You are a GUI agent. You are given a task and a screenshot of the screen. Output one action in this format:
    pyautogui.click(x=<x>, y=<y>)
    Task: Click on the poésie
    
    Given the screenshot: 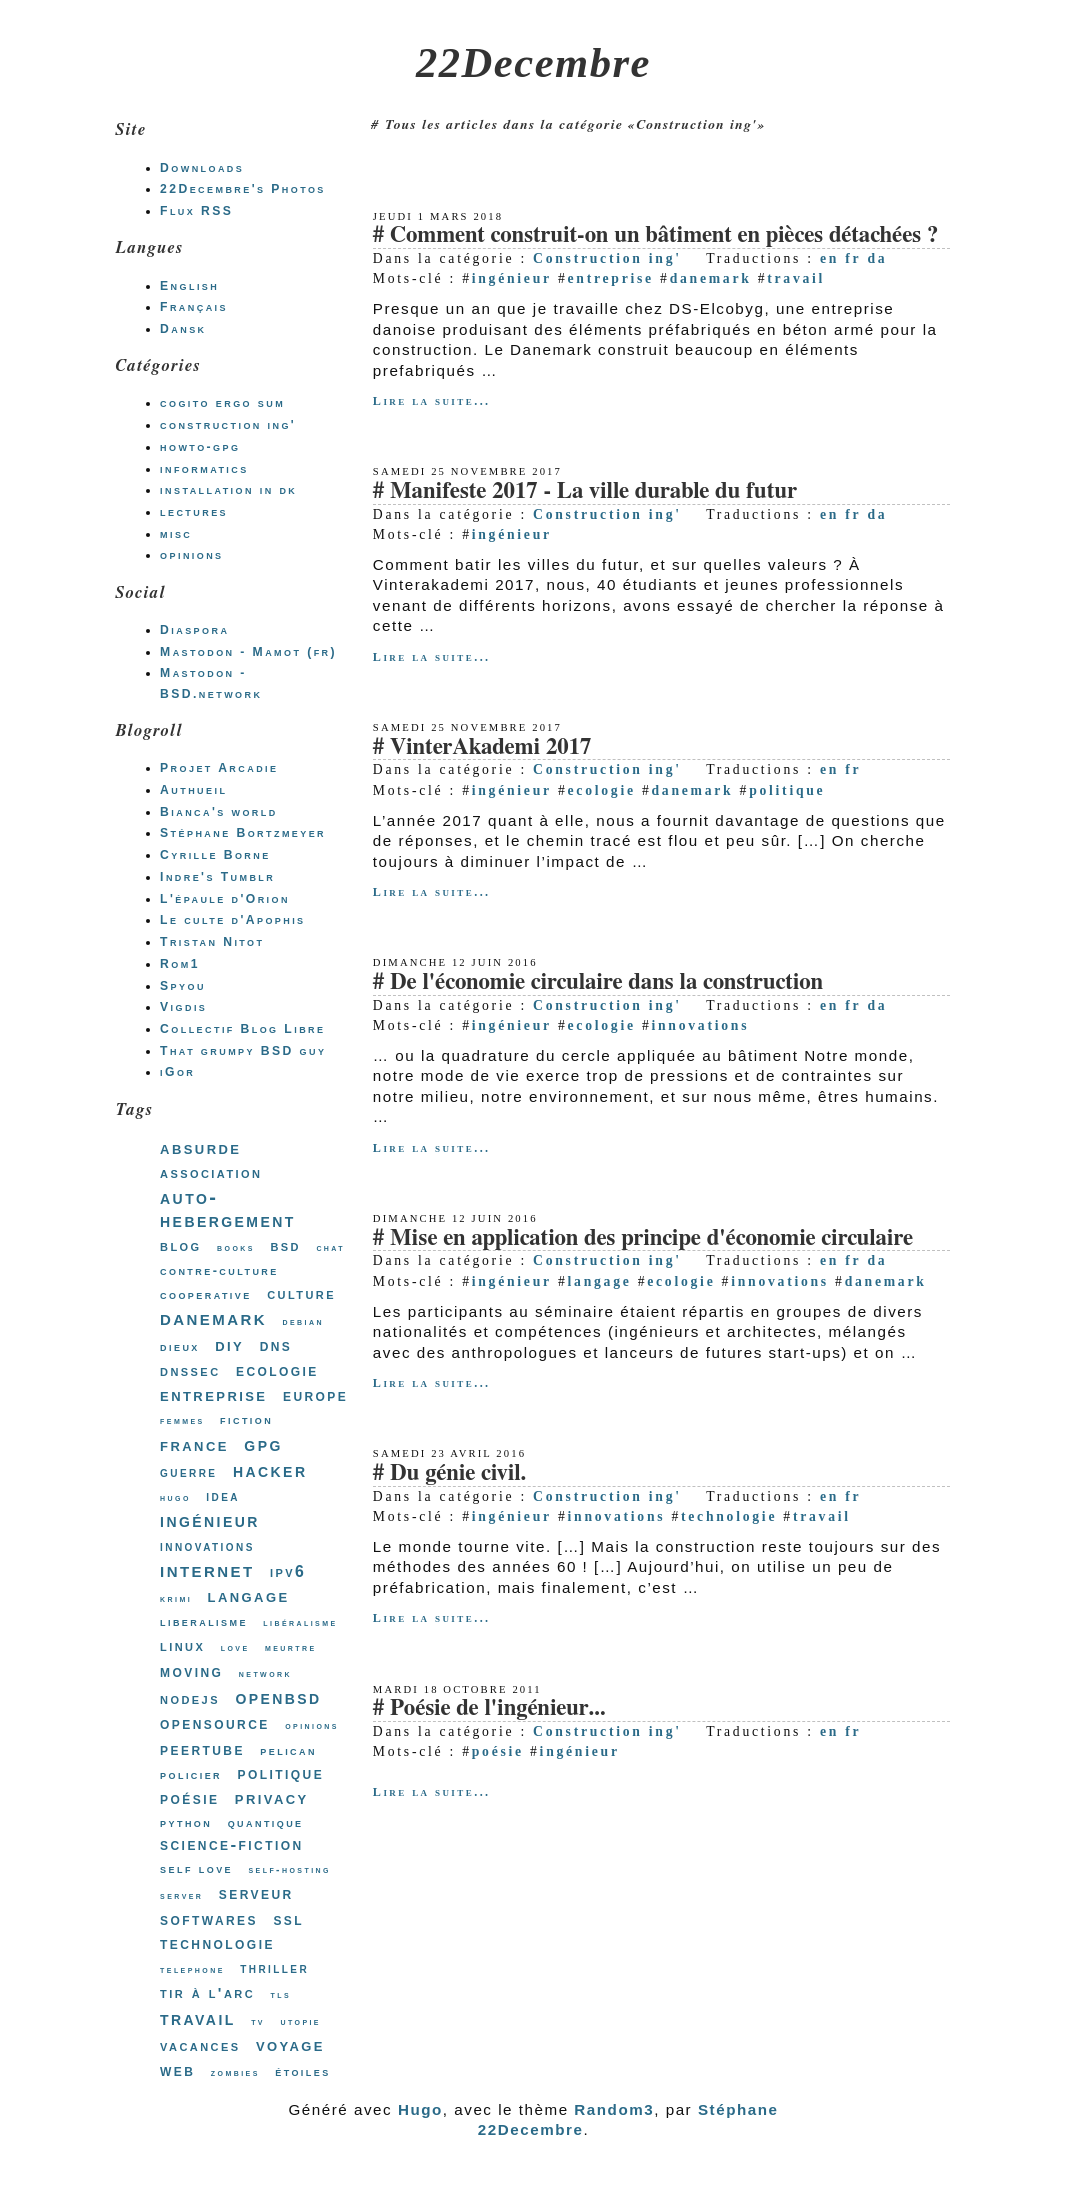 What is the action you would take?
    pyautogui.click(x=498, y=1751)
    